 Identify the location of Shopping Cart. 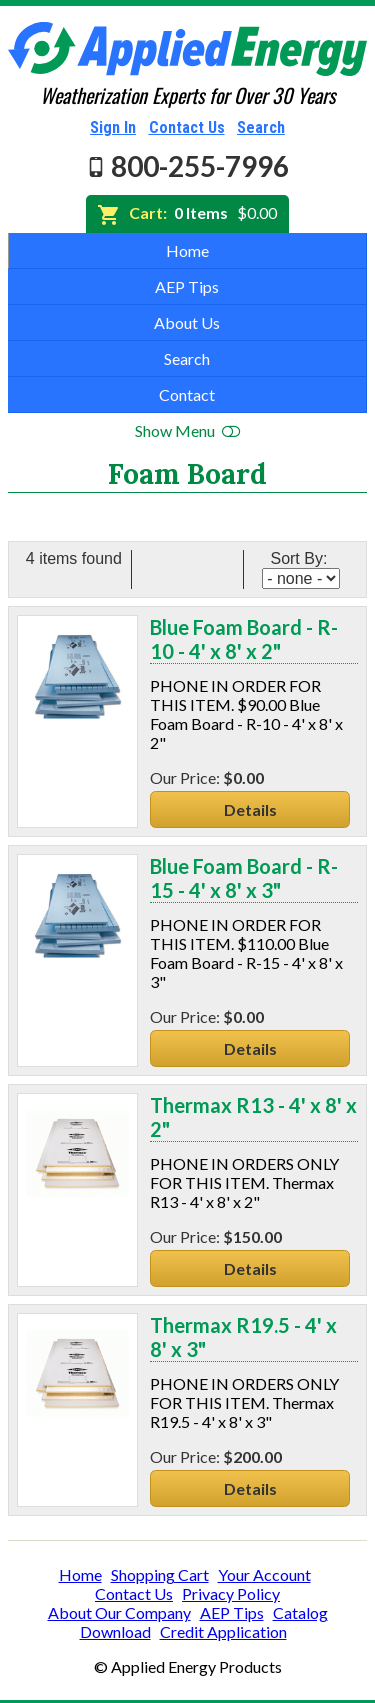
(160, 1574).